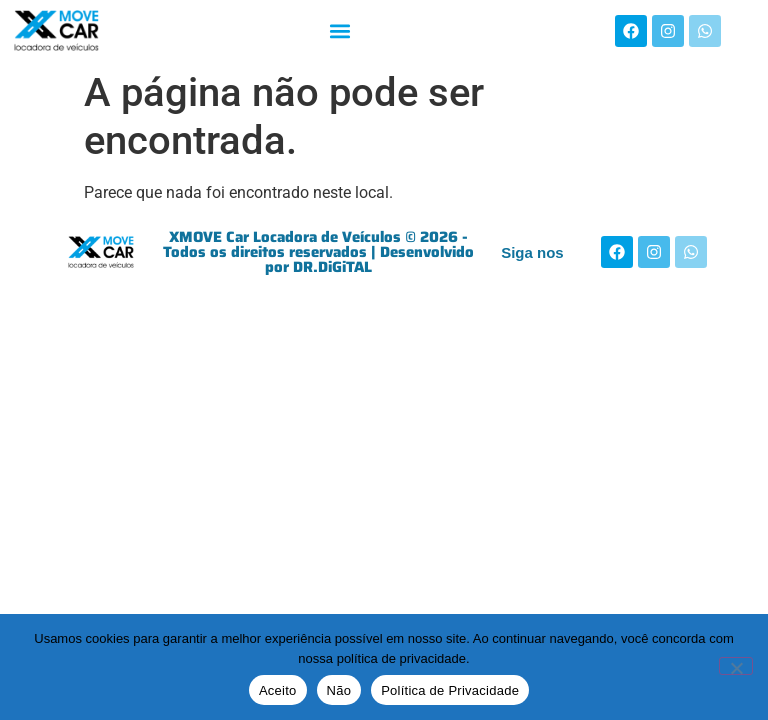  Describe the element at coordinates (278, 690) in the screenshot. I see `Aceito` at that location.